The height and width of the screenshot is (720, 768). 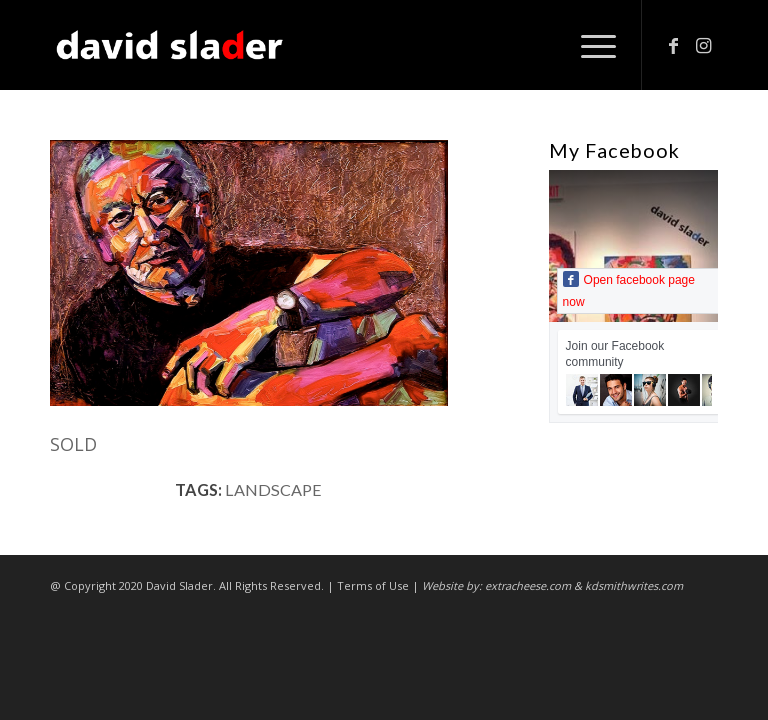 I want to click on Open facebook page now, so click(x=629, y=290).